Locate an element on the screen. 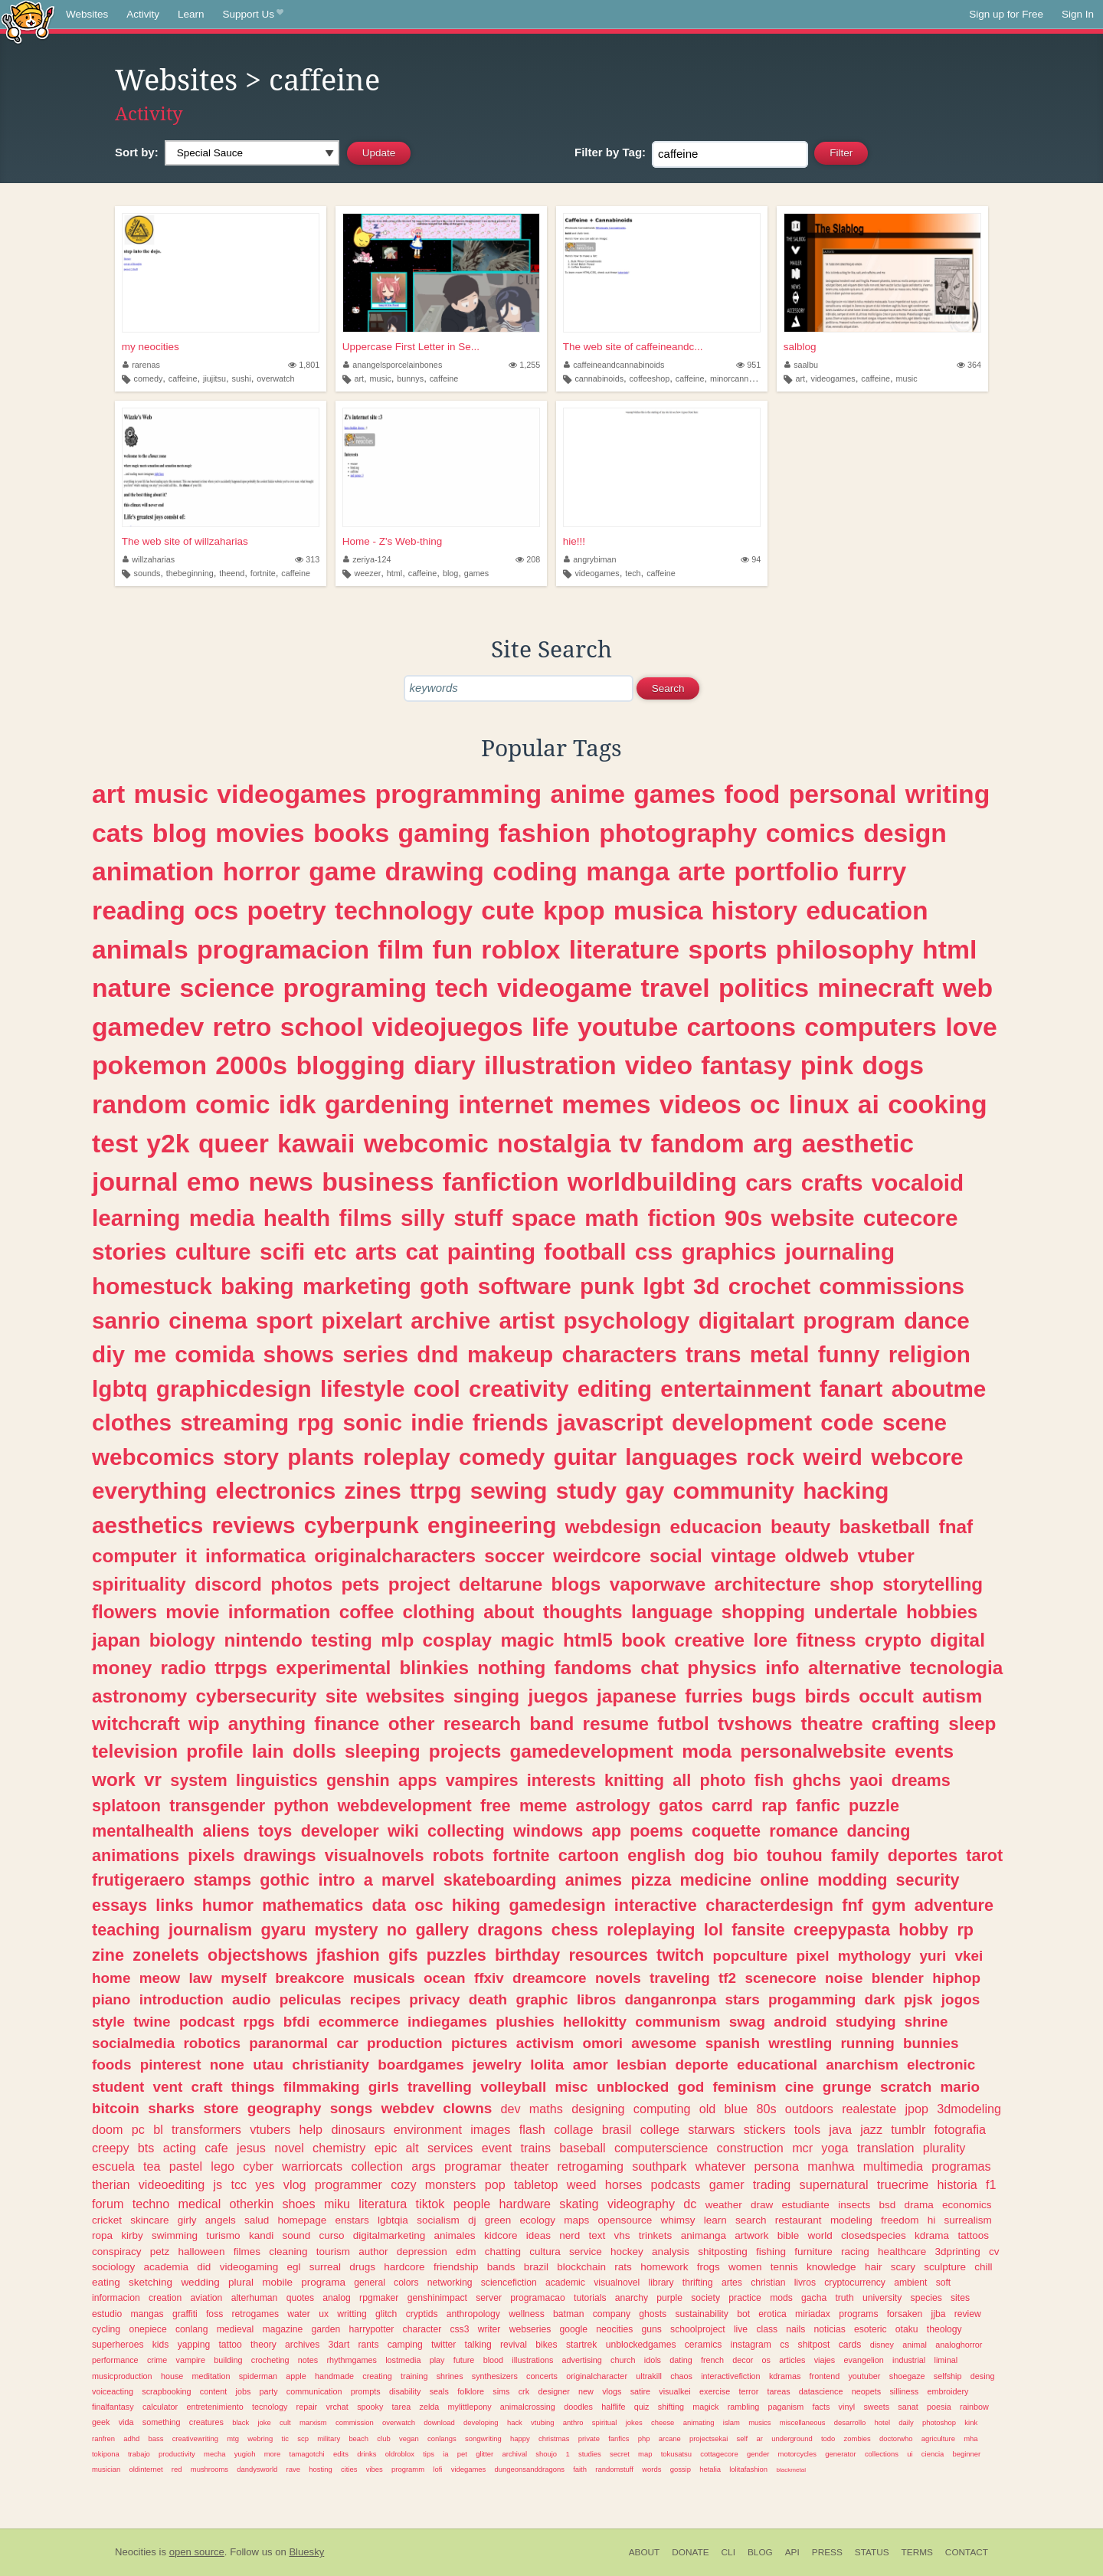 The image size is (1103, 2576). portfolio is located at coordinates (786, 871).